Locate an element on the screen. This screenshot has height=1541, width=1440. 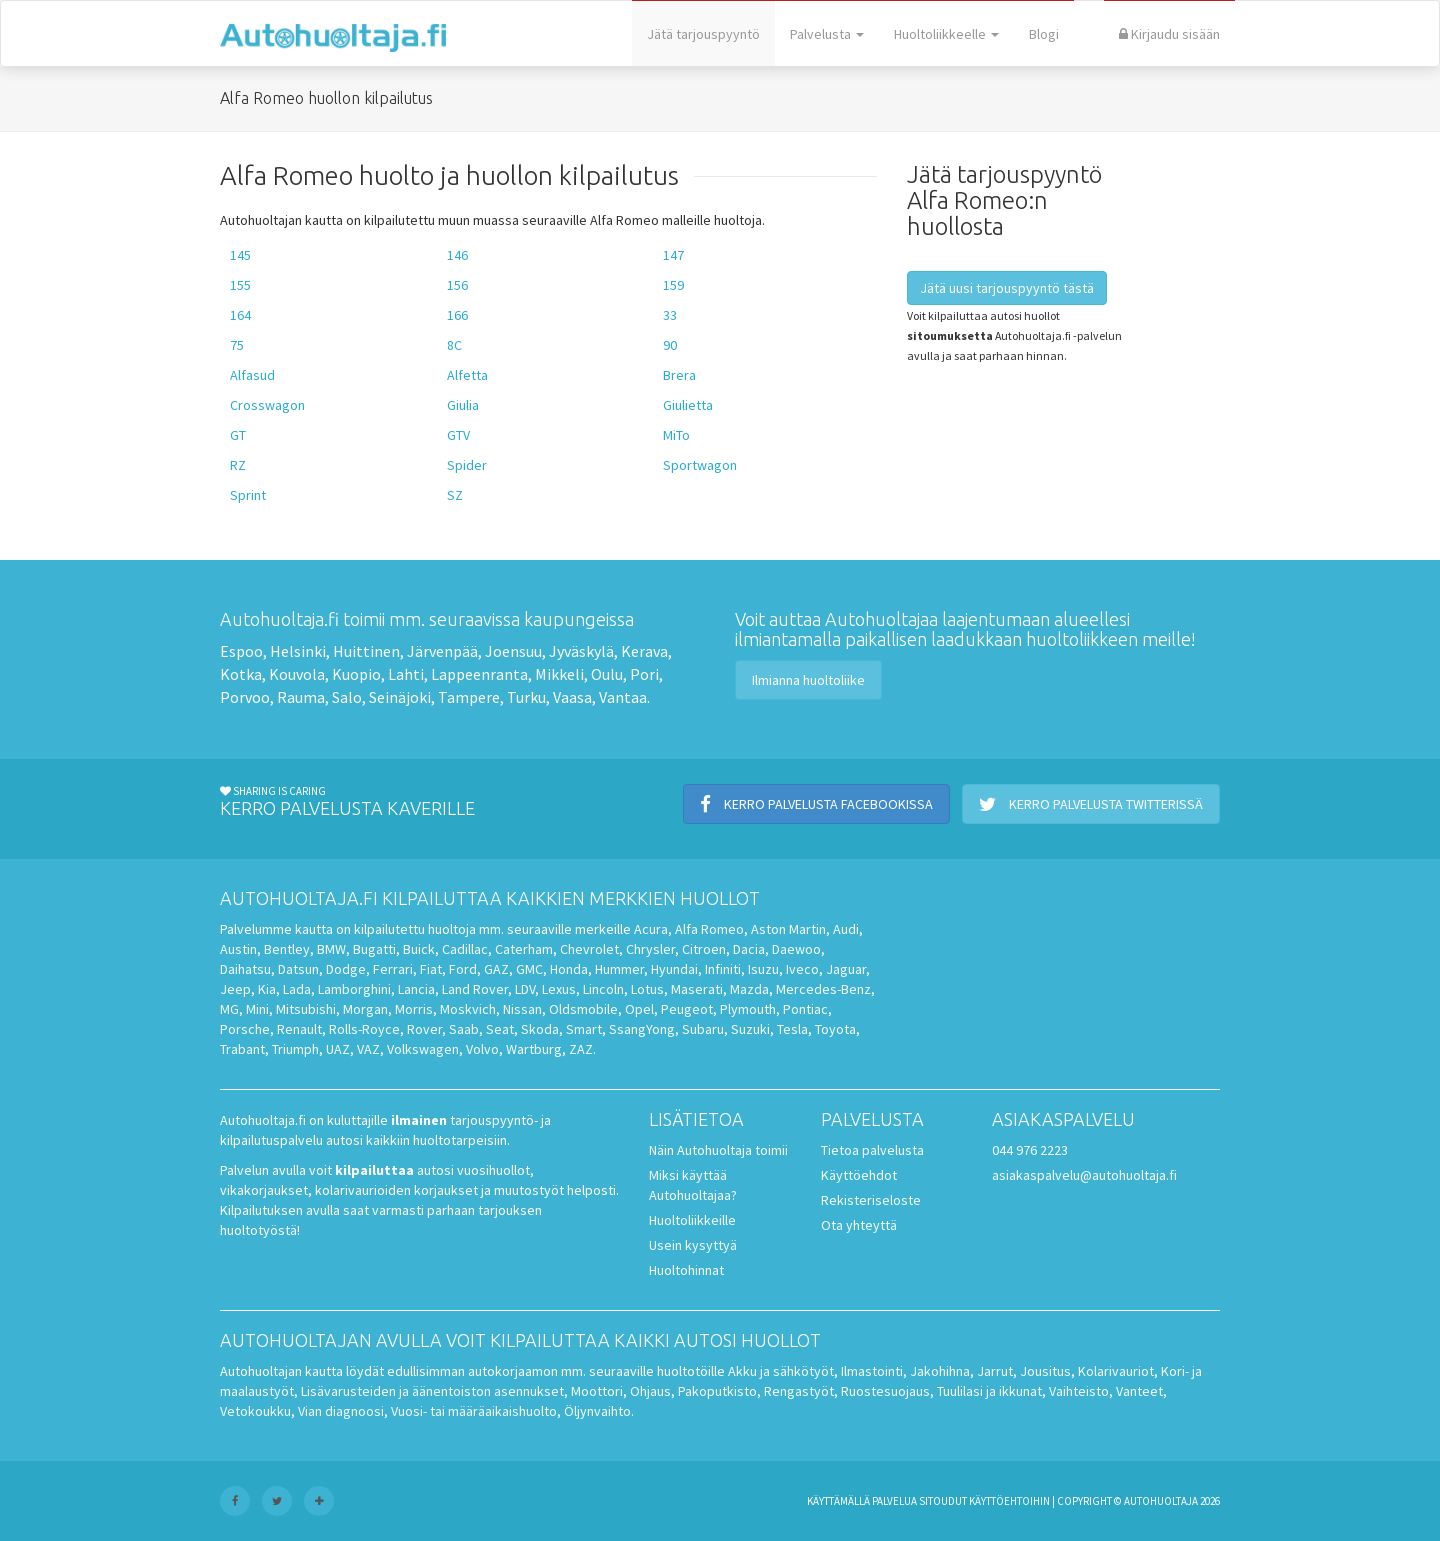
Wartburg is located at coordinates (534, 1049).